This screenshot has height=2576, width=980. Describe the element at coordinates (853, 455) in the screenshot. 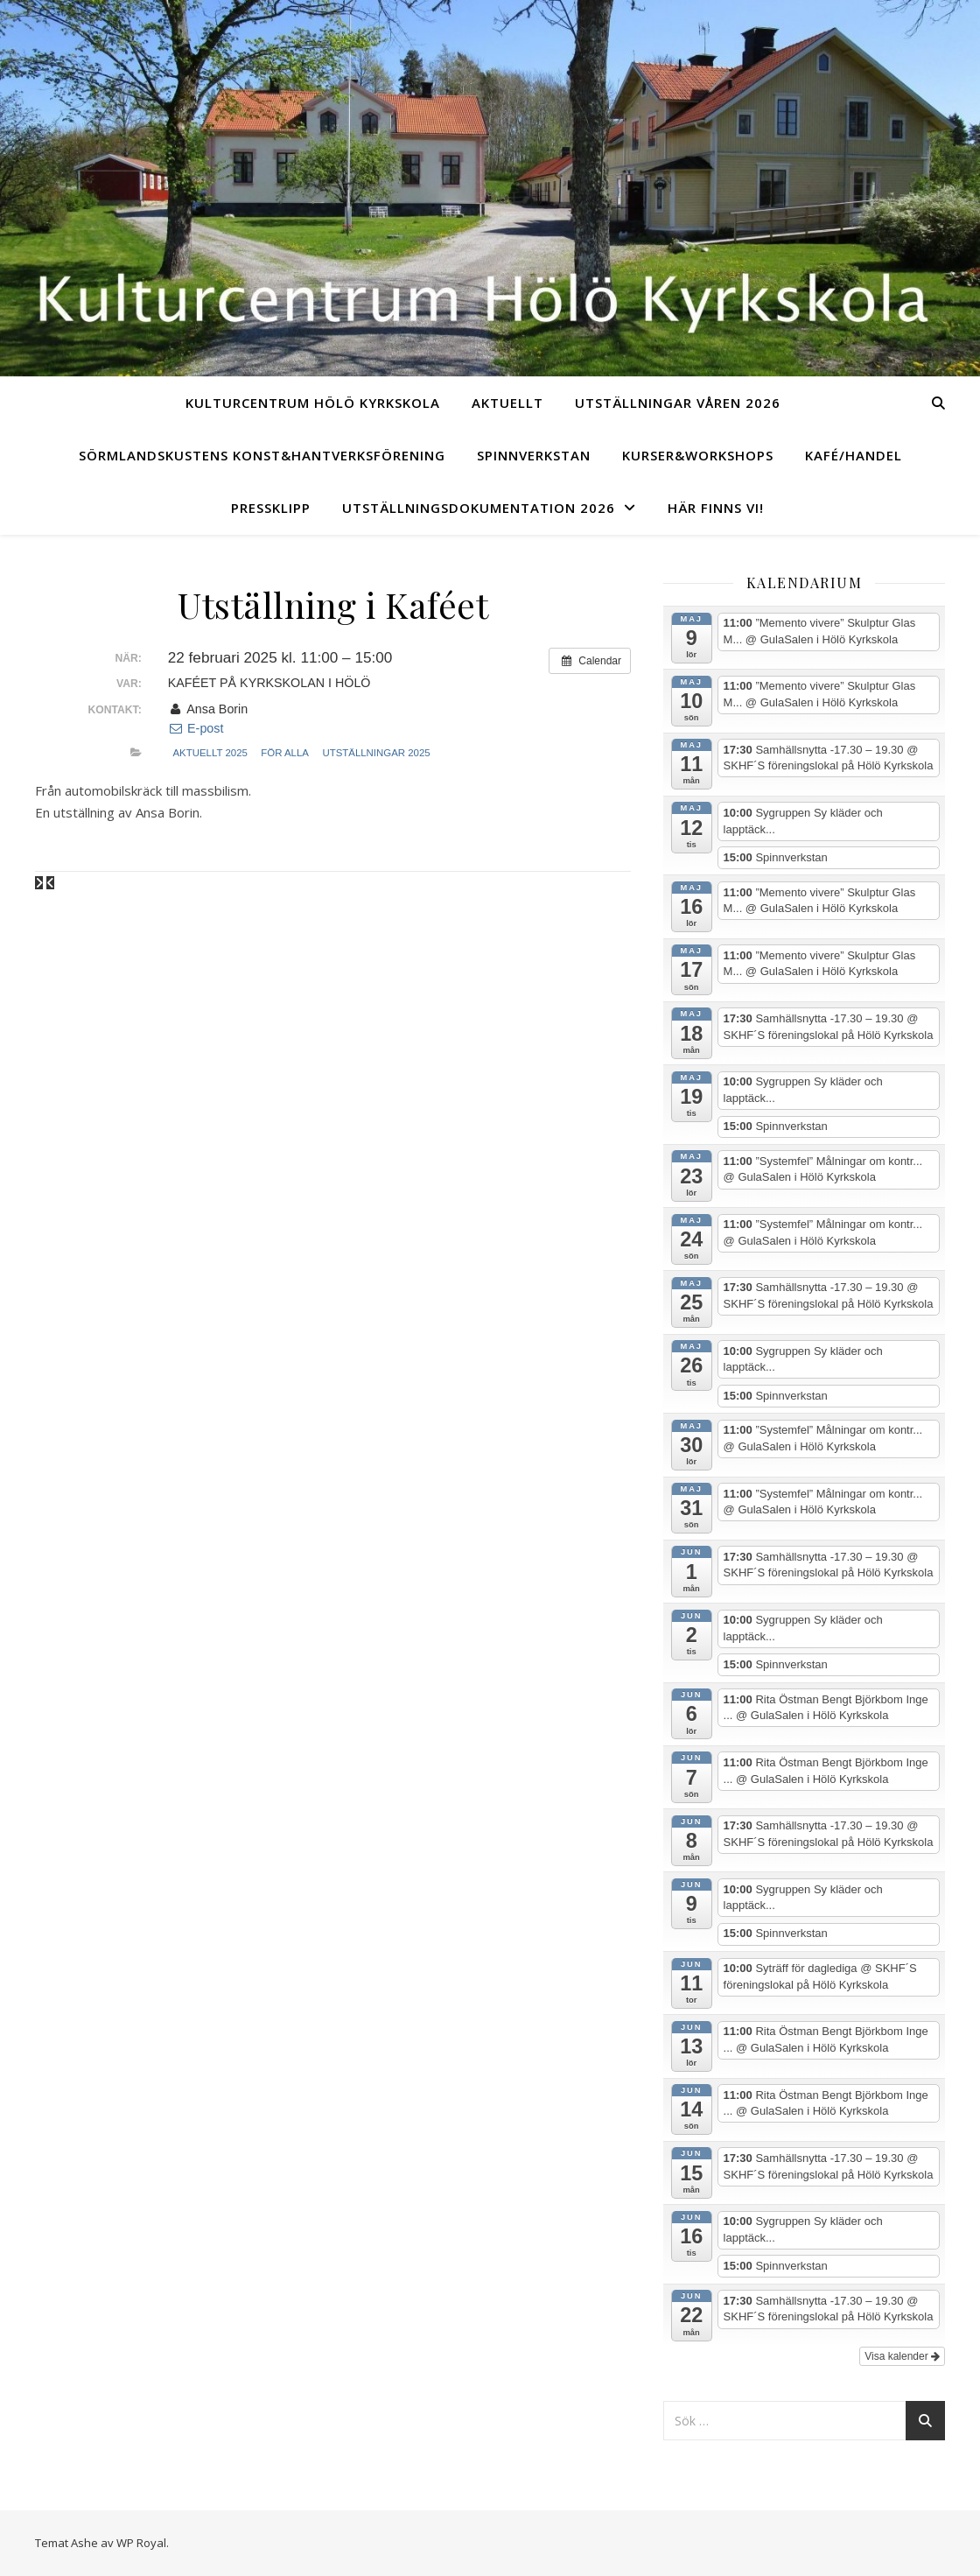

I see `Kafé/Handel` at that location.